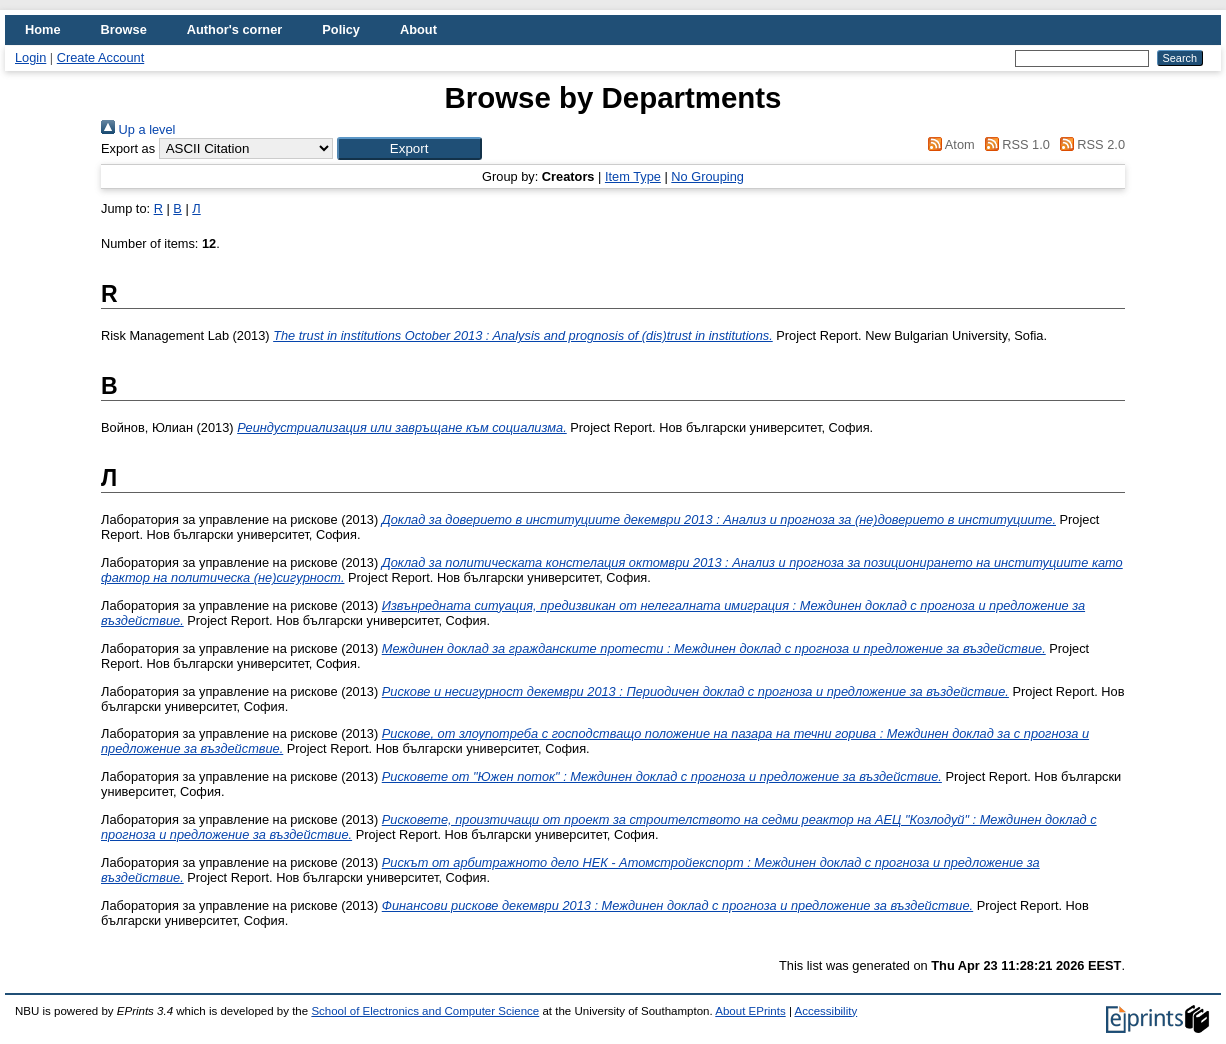  What do you see at coordinates (409, 148) in the screenshot?
I see `[button]` at bounding box center [409, 148].